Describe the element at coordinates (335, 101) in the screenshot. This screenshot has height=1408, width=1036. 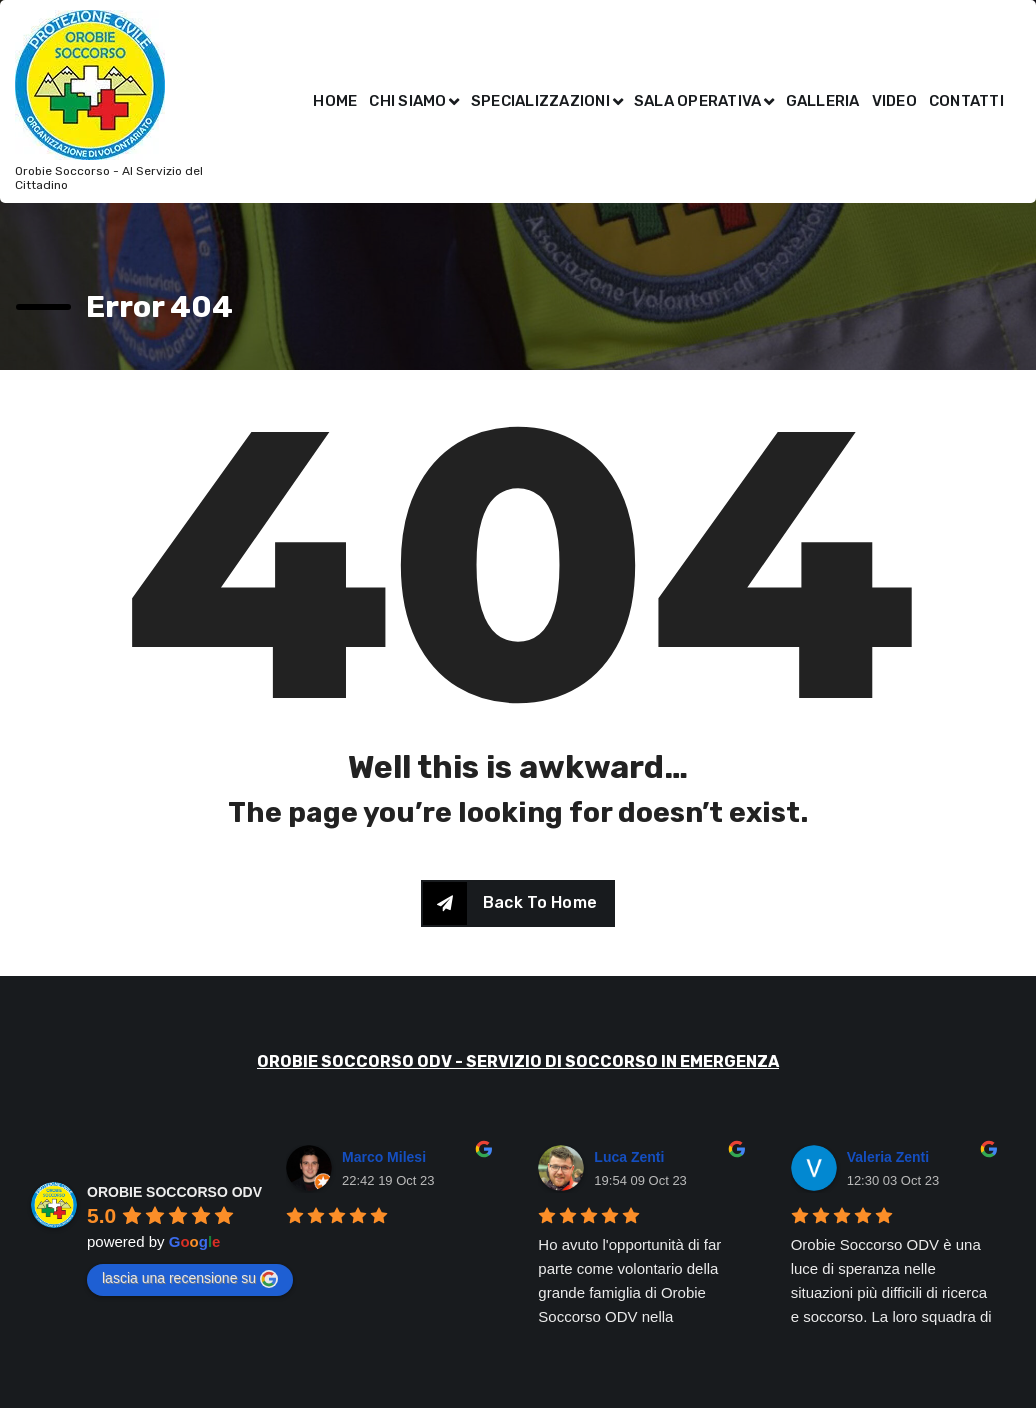
I see `HOME` at that location.